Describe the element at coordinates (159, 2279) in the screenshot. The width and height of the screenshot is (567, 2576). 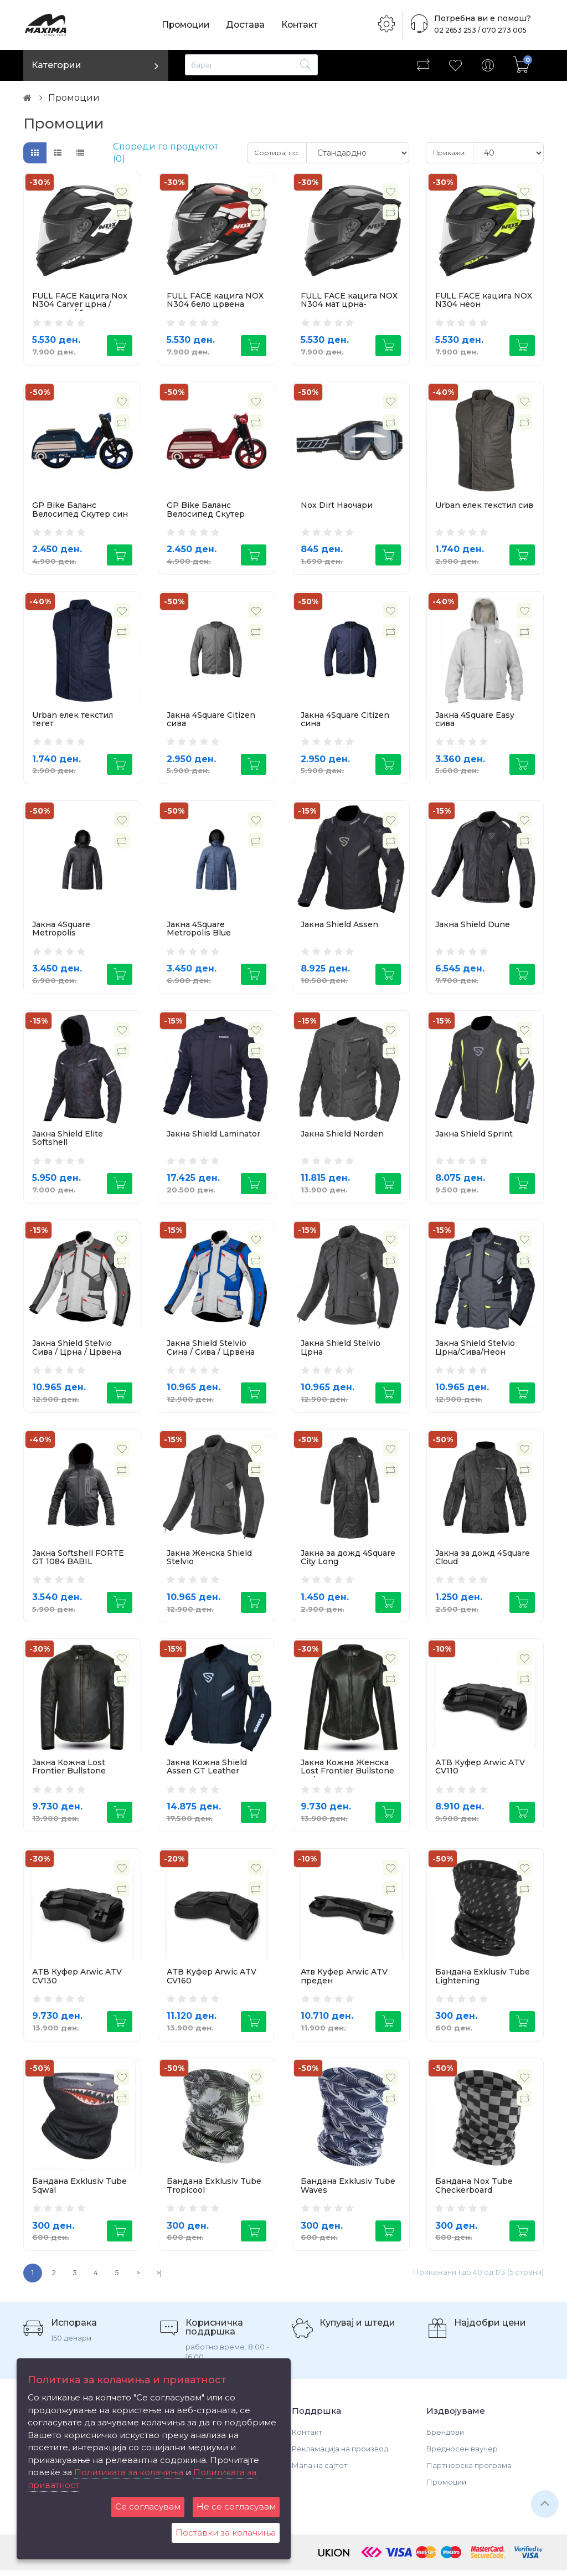
I see `>|` at that location.